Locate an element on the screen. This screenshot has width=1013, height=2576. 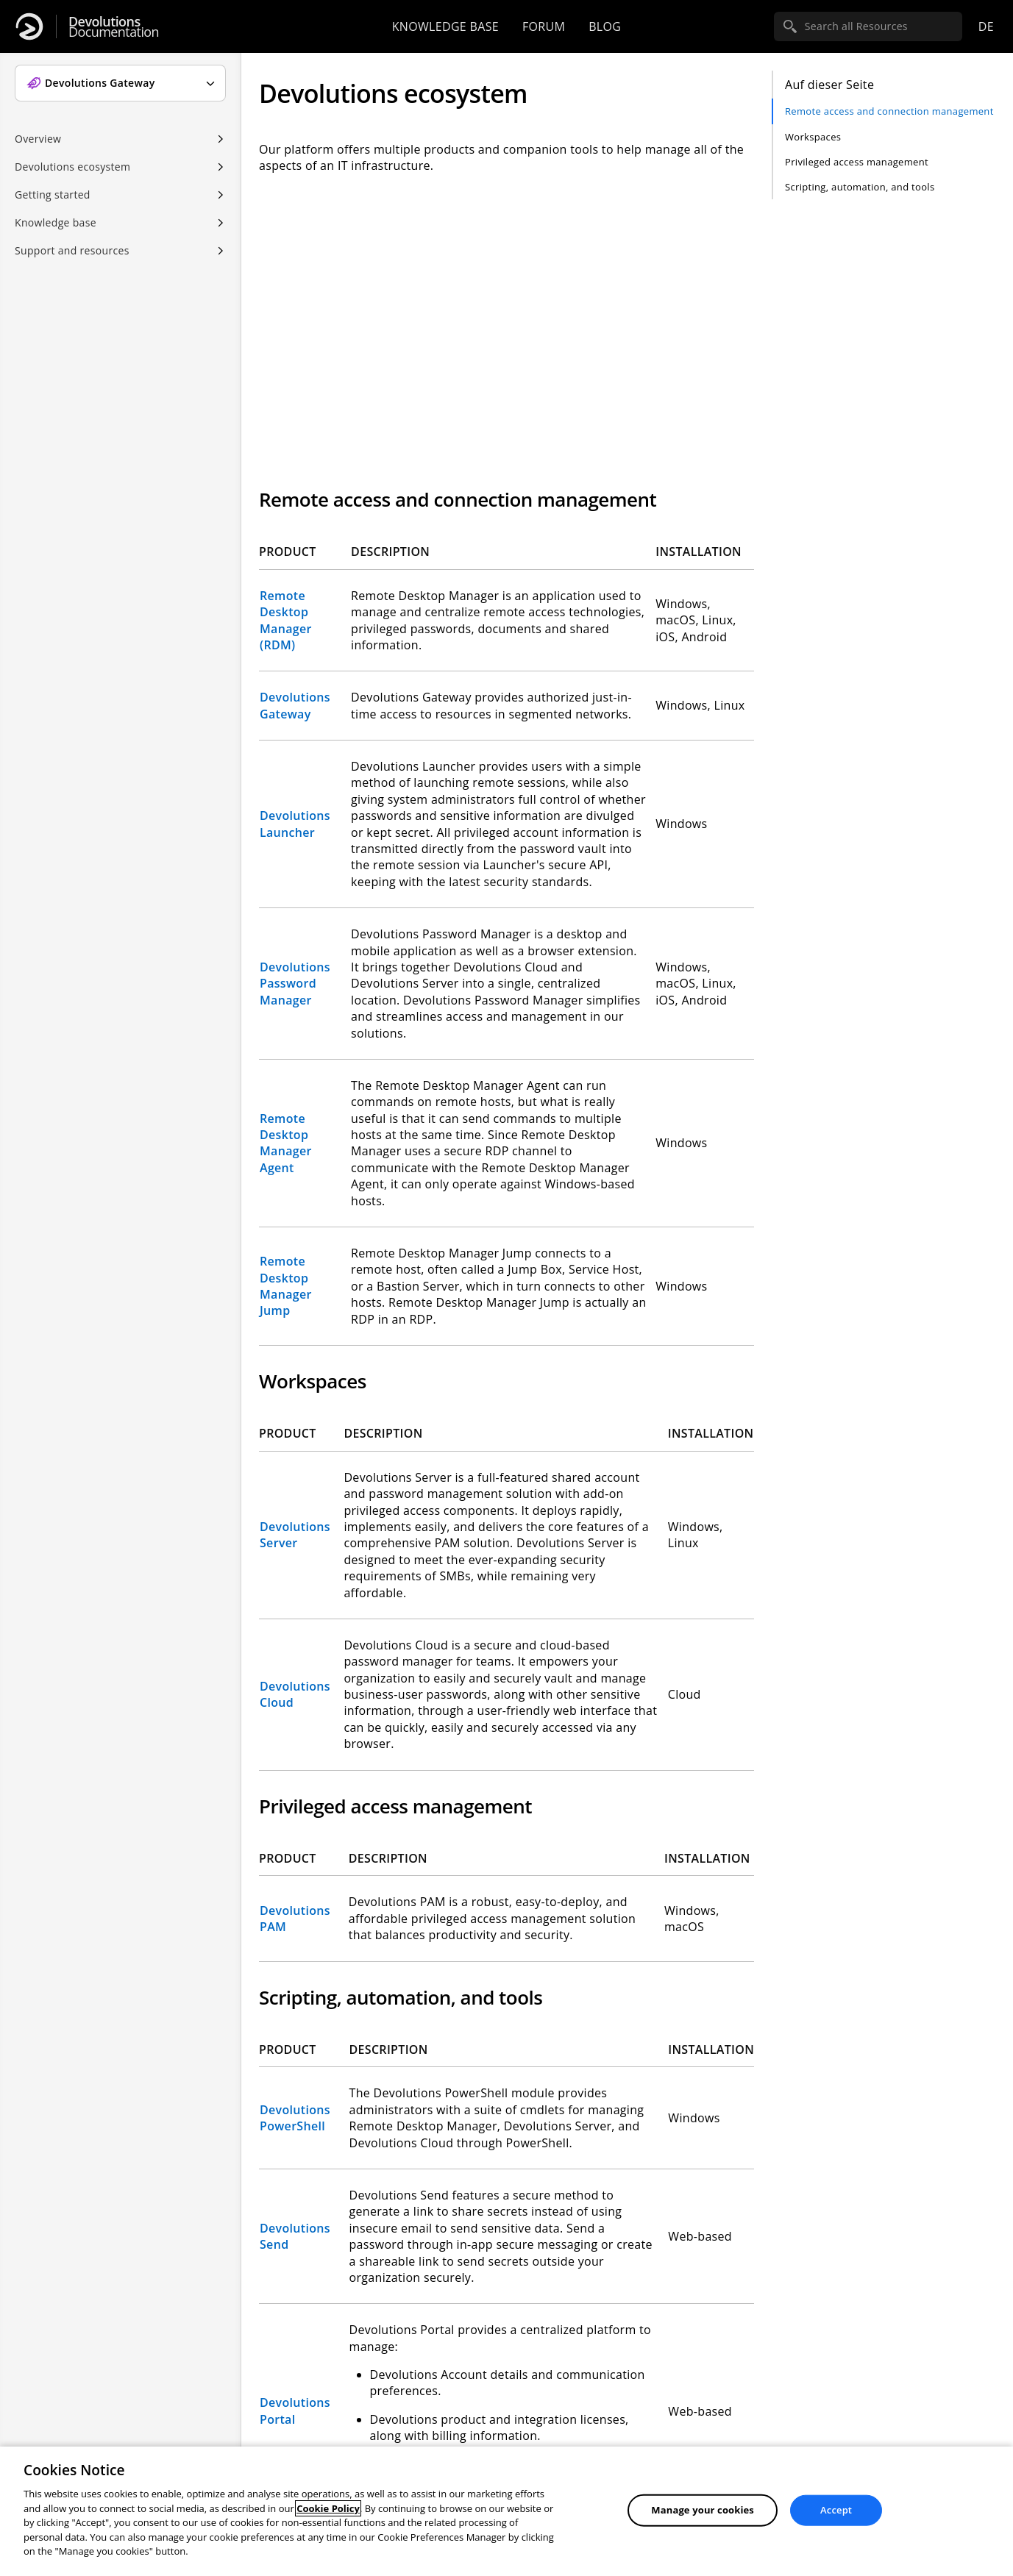
de [Open language selection] is located at coordinates (986, 26).